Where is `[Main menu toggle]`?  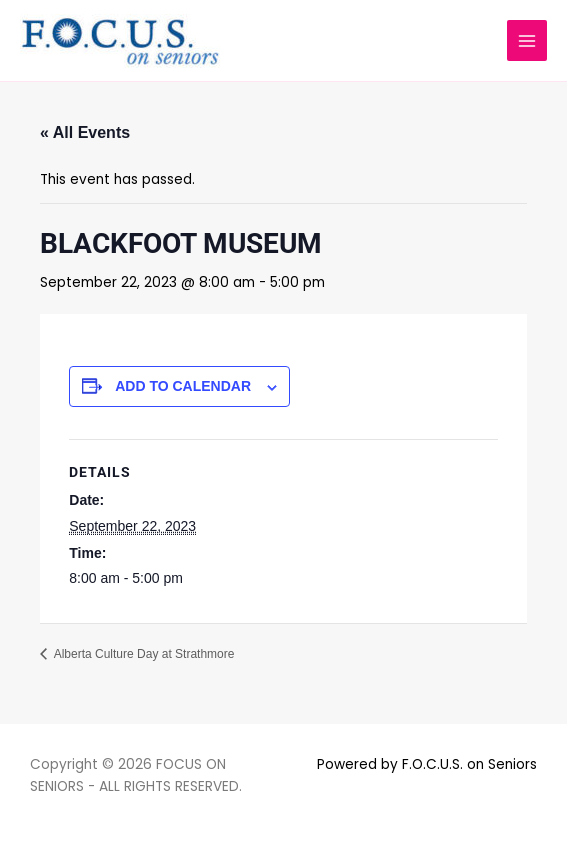 [Main menu toggle] is located at coordinates (527, 40).